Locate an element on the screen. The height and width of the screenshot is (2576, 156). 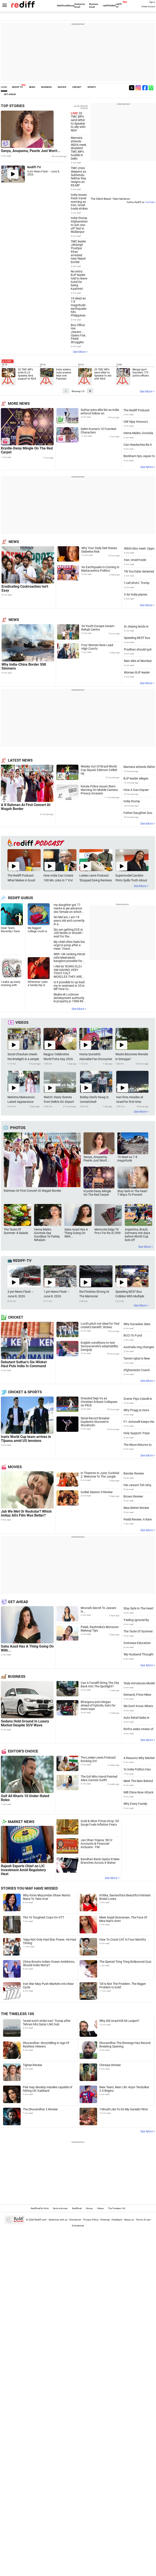
Dreaded Deja Vu as Christian Eriksen Collapses on Pitch is located at coordinates (99, 1402).